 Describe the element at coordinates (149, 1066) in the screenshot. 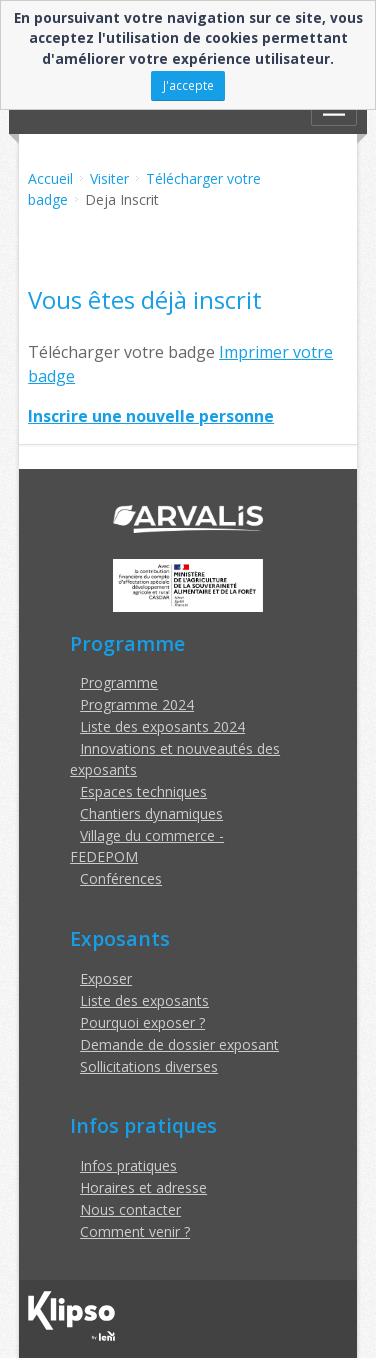

I see `Sollicitations diverses` at that location.